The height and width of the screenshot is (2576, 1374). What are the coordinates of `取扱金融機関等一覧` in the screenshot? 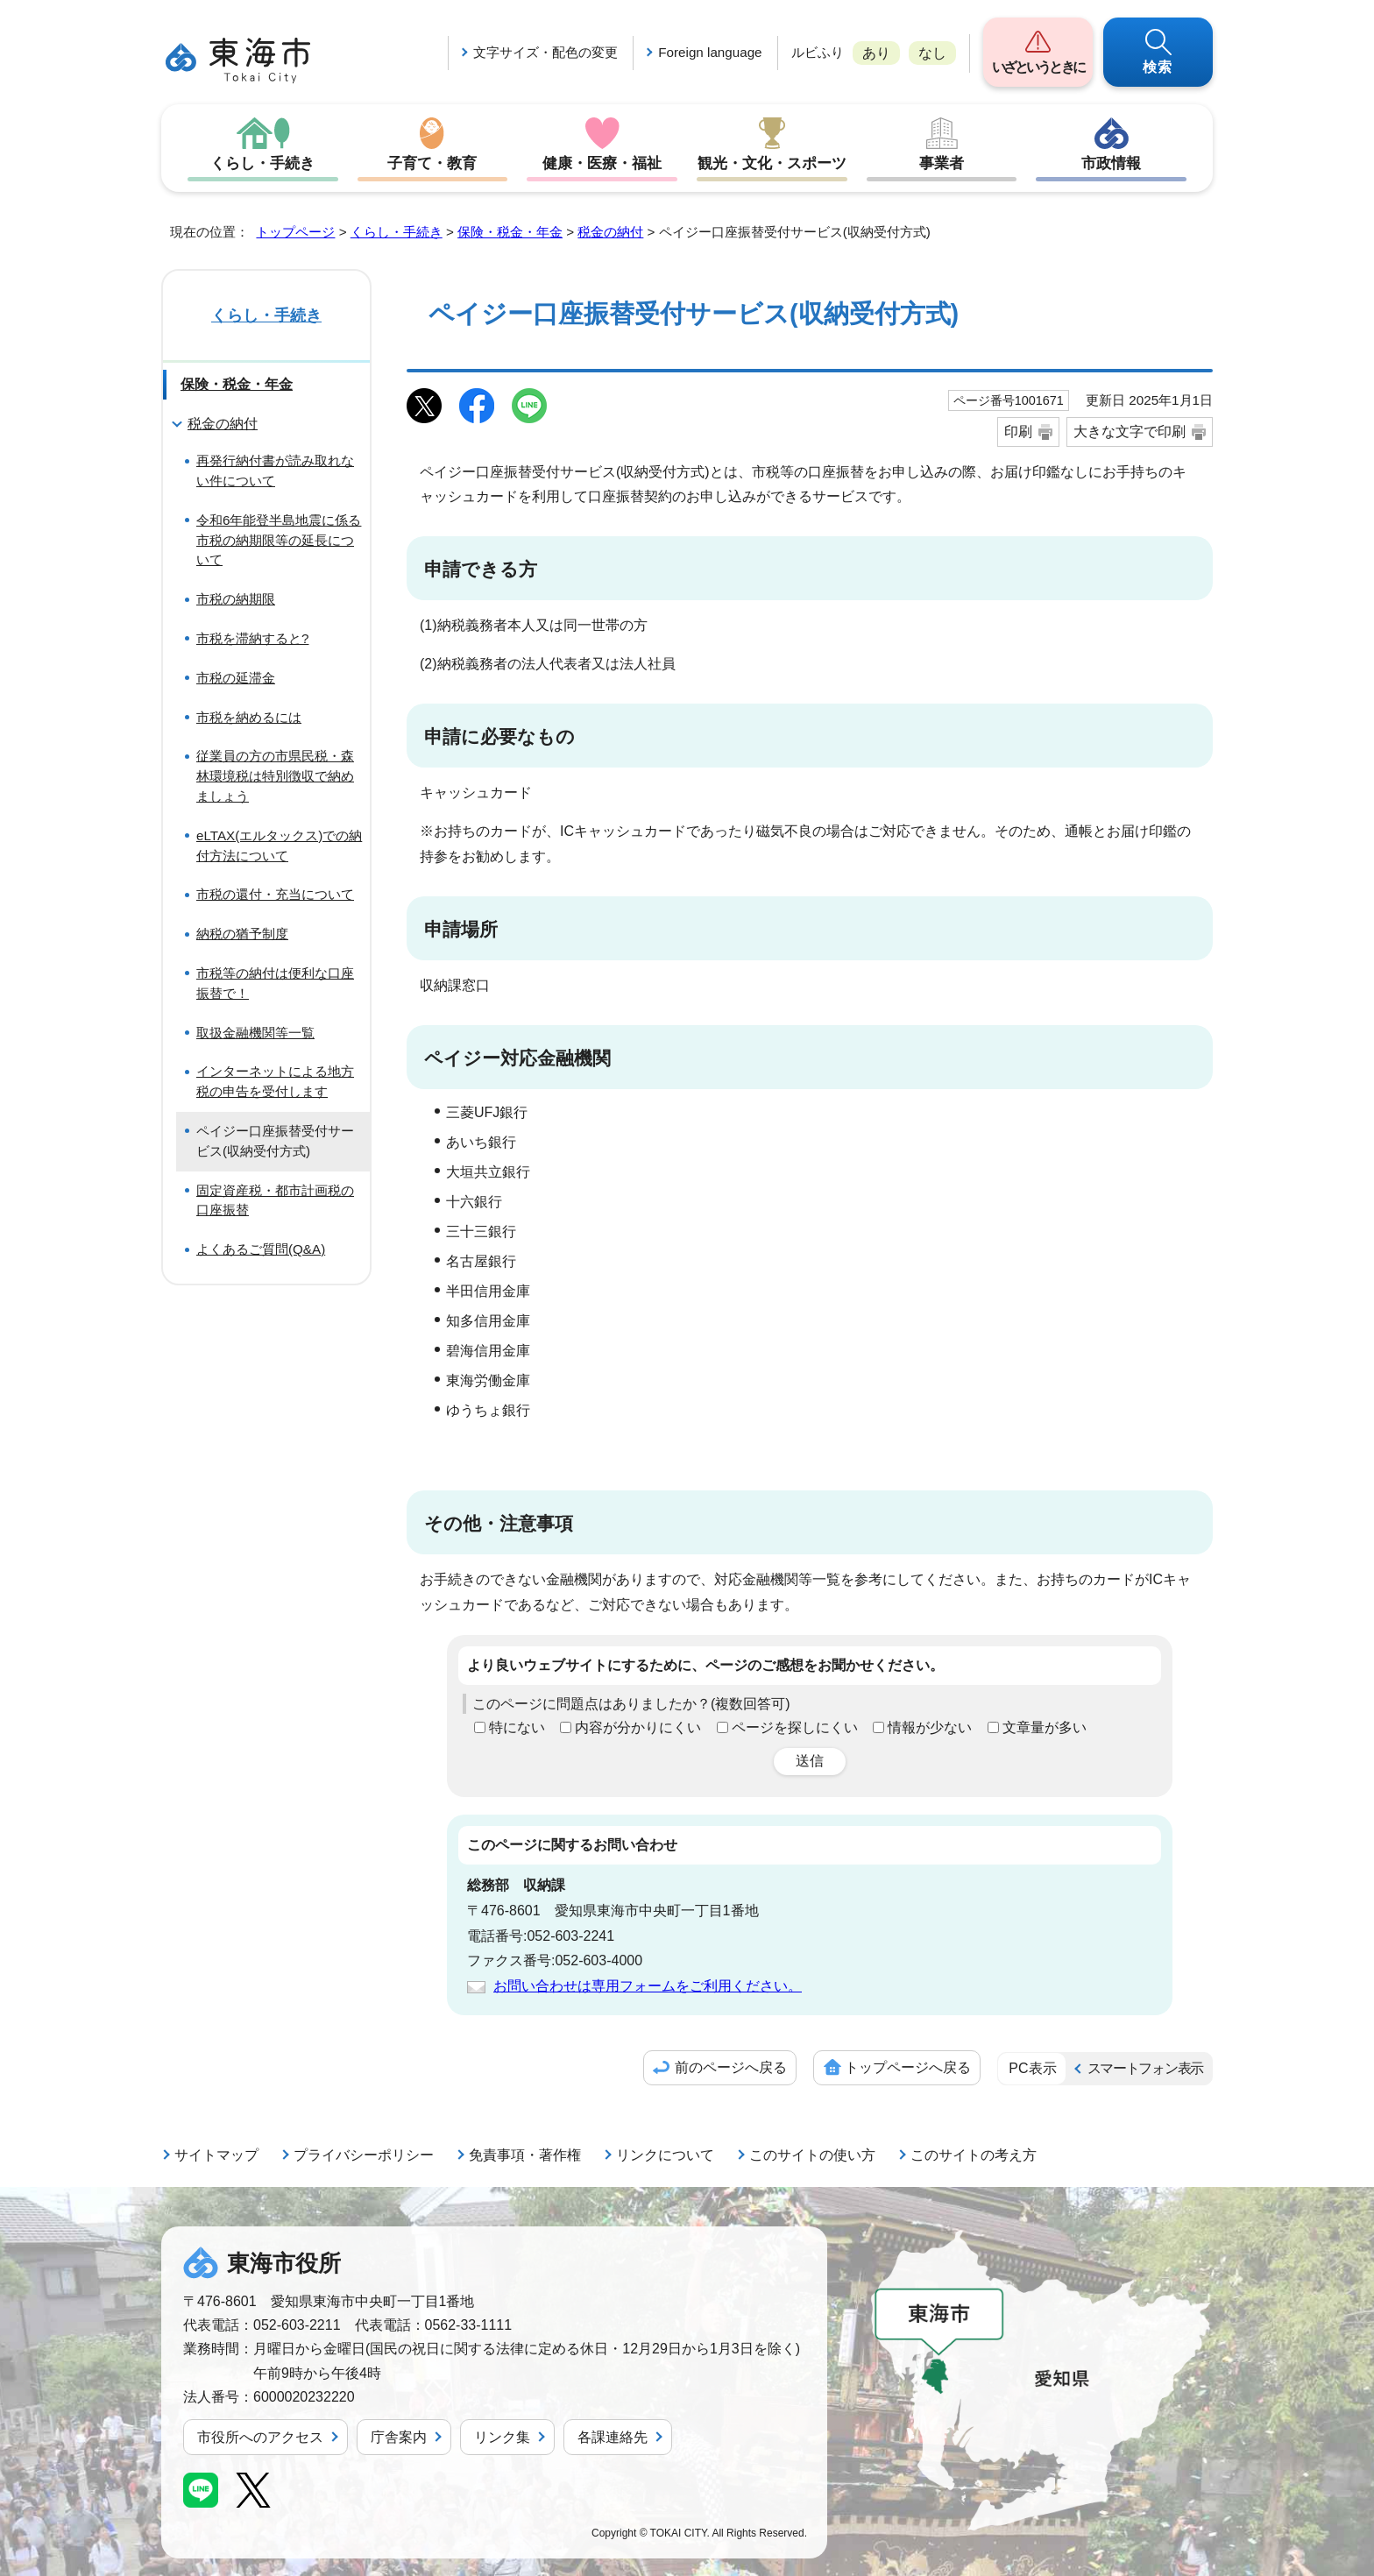 It's located at (255, 1032).